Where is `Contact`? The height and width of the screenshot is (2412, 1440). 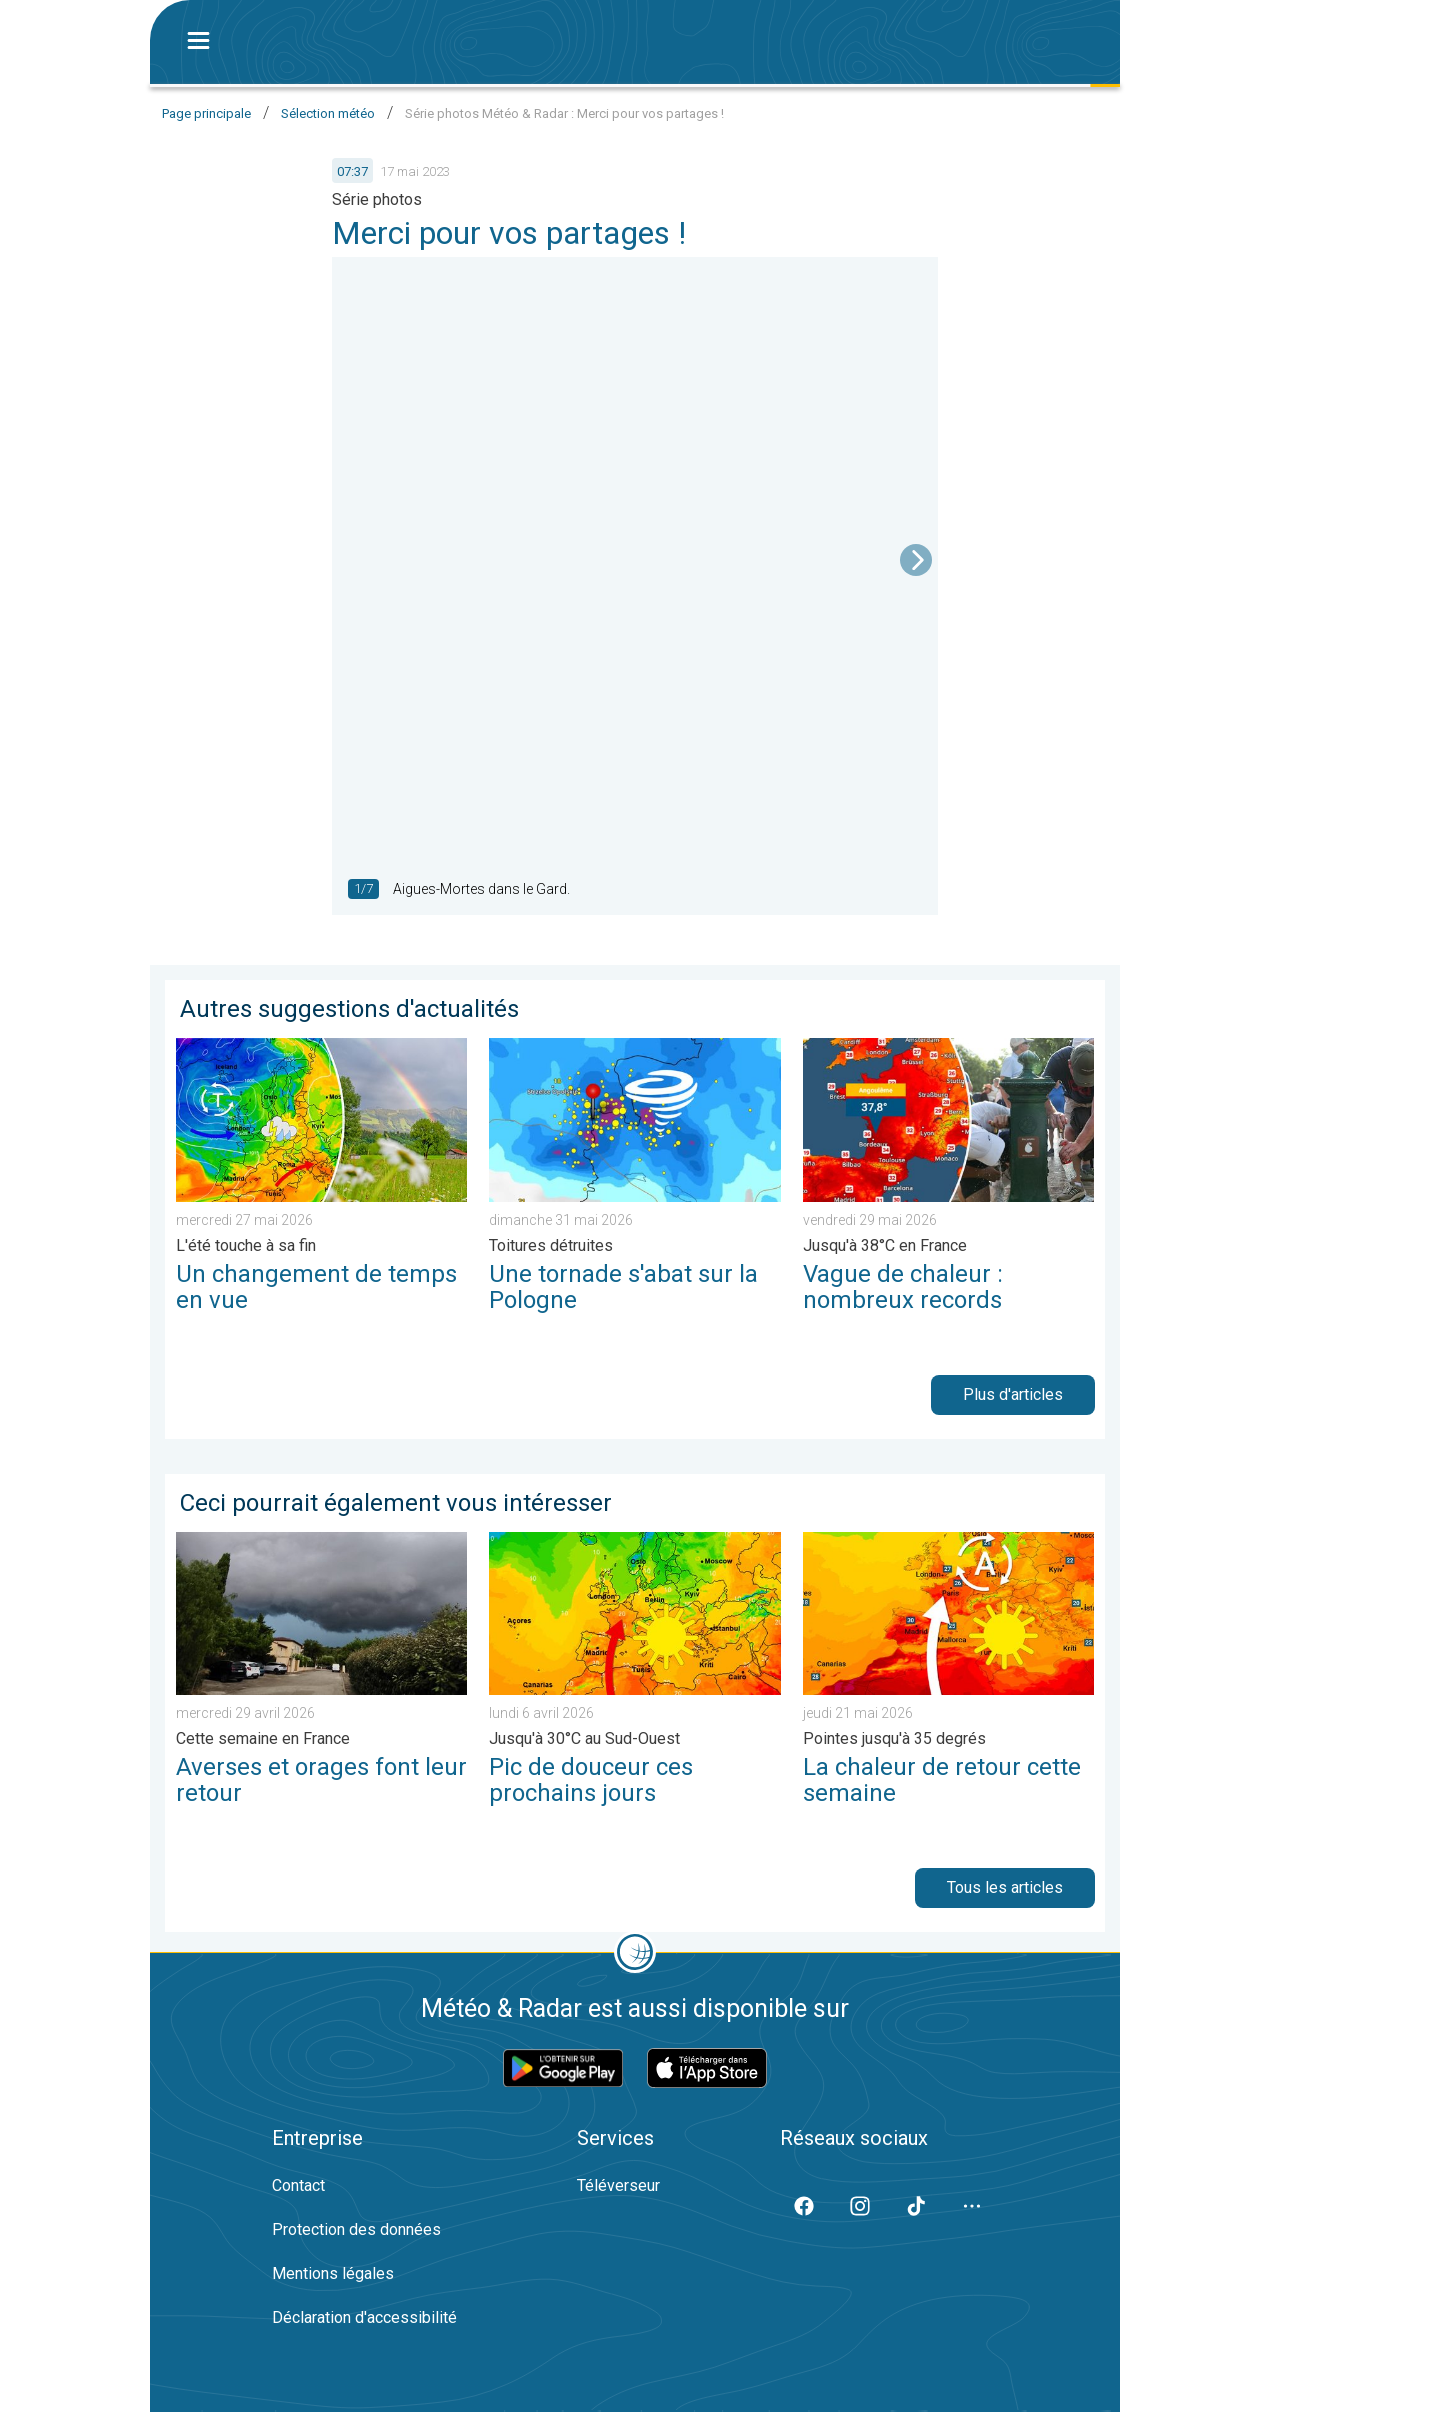 Contact is located at coordinates (298, 2185).